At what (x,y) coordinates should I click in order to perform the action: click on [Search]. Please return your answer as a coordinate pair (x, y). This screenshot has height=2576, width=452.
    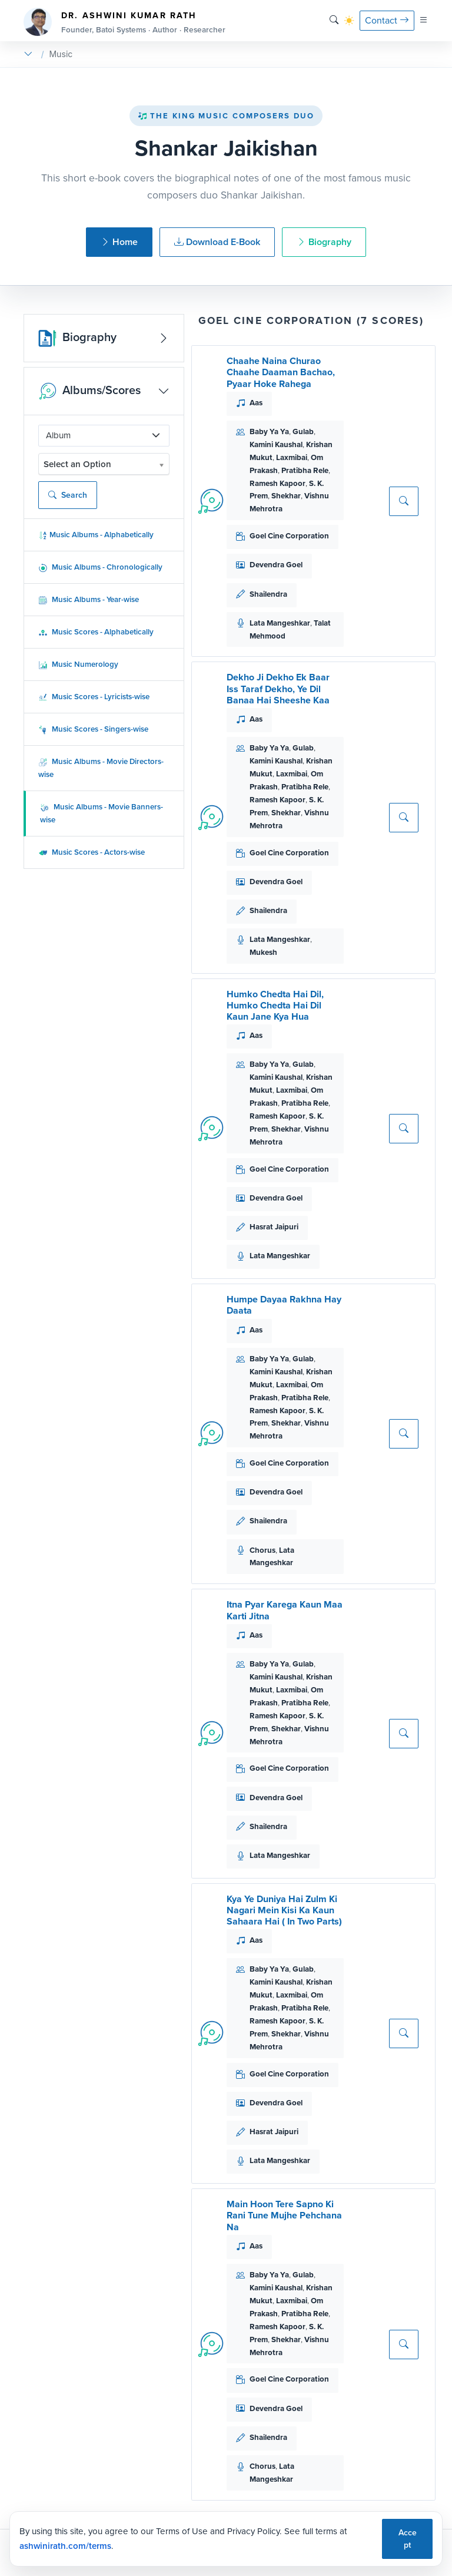
    Looking at the image, I should click on (334, 20).